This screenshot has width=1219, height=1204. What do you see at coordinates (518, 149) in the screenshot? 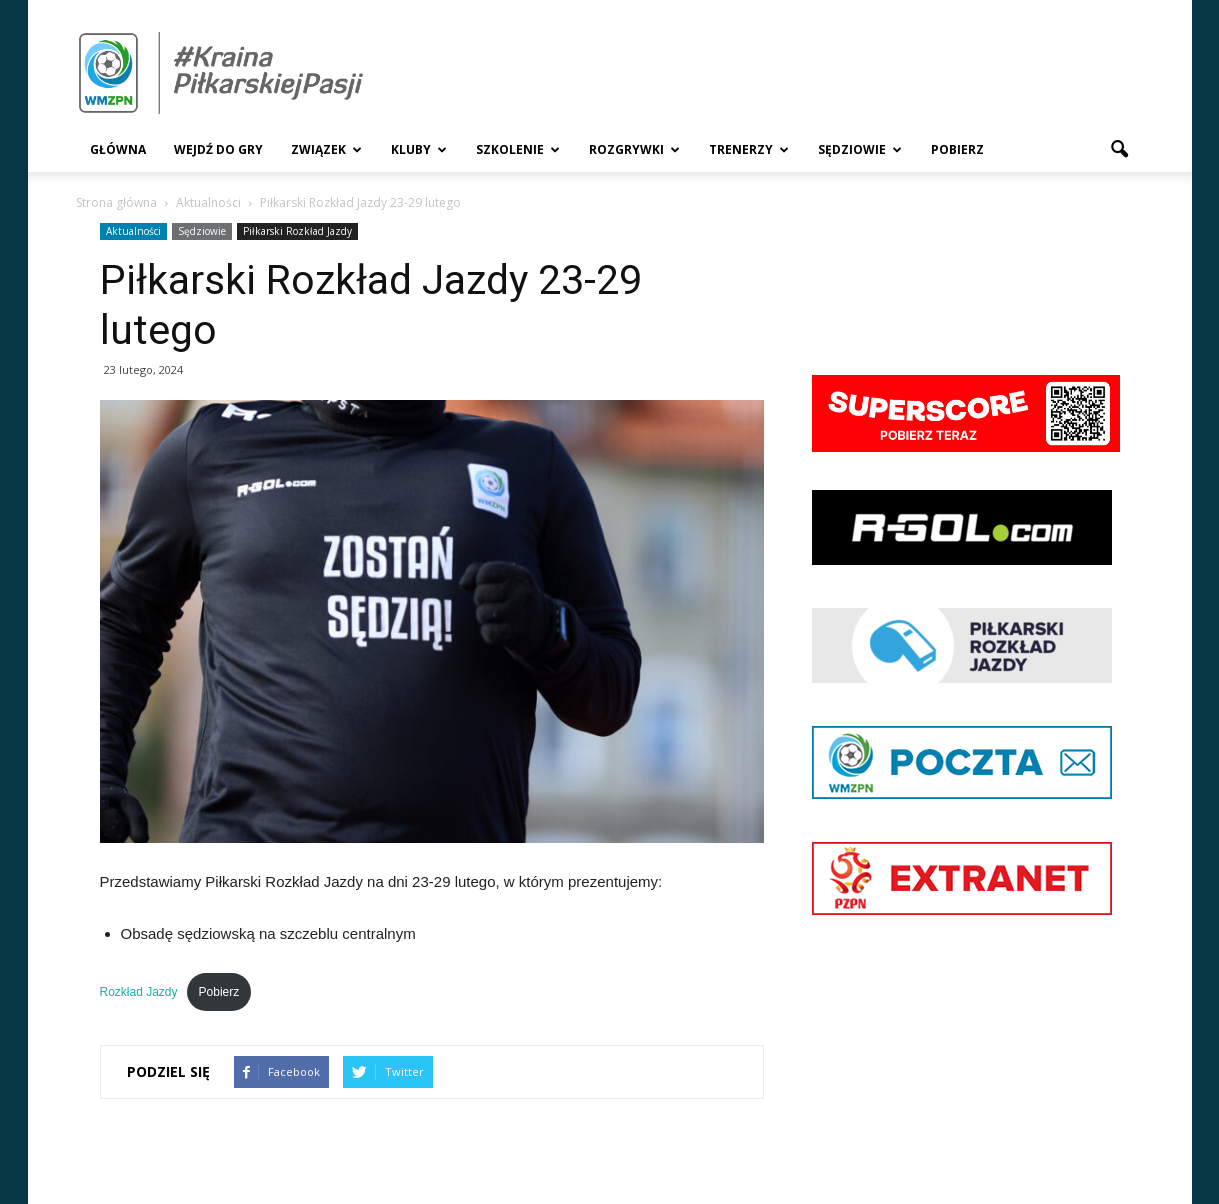
I see `Szkolenie` at bounding box center [518, 149].